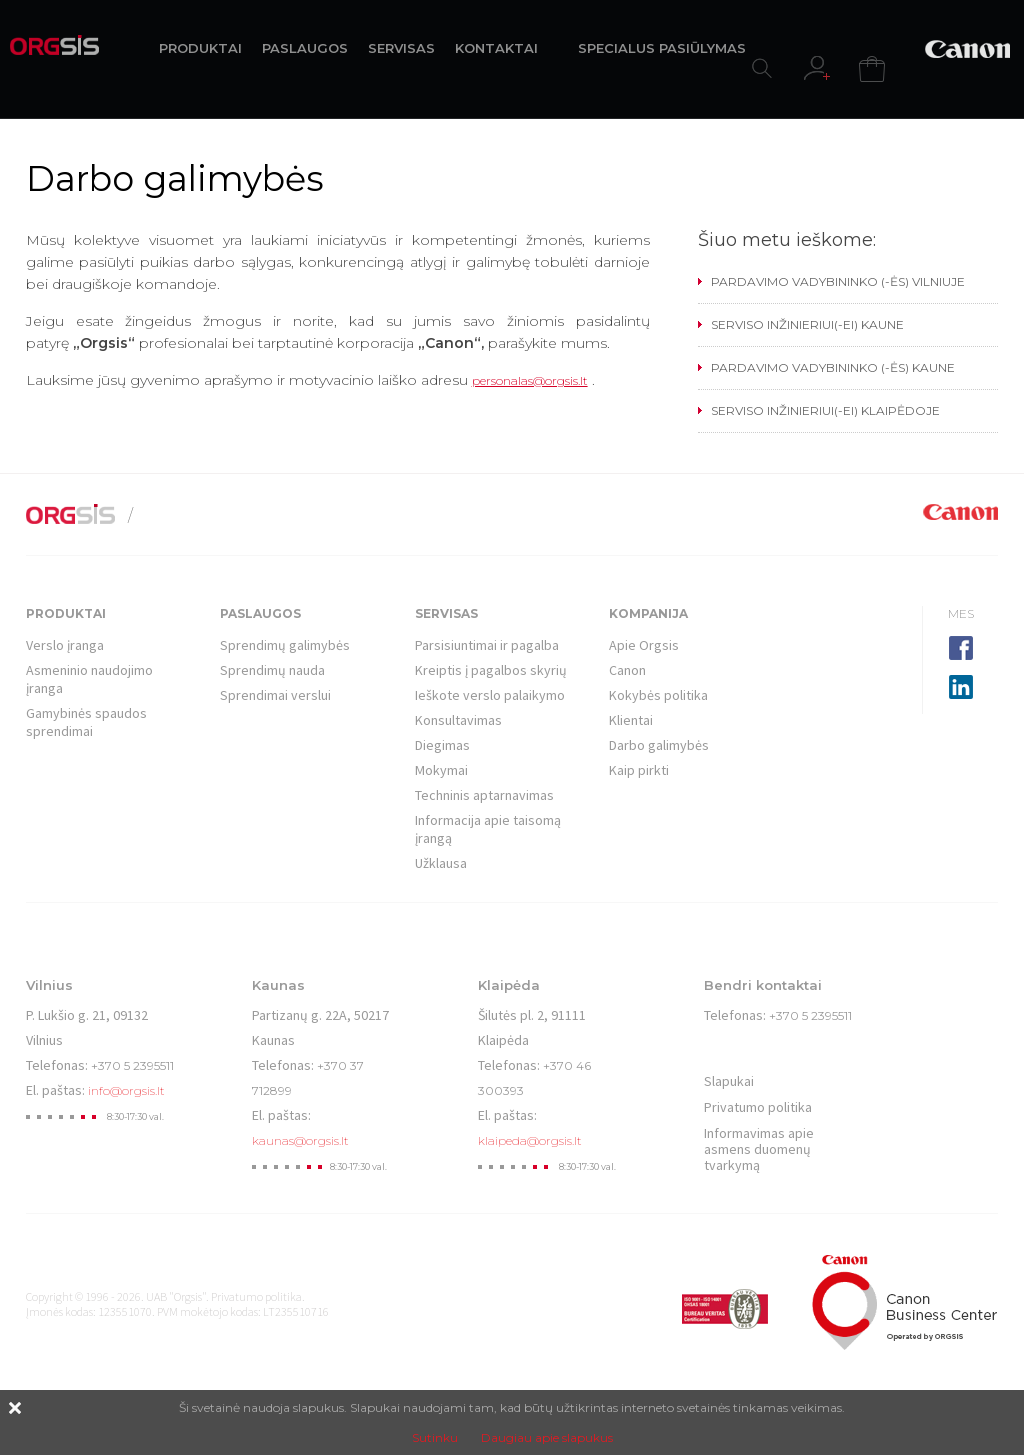  Describe the element at coordinates (547, 1437) in the screenshot. I see `Daugiau apie slapukus` at that location.